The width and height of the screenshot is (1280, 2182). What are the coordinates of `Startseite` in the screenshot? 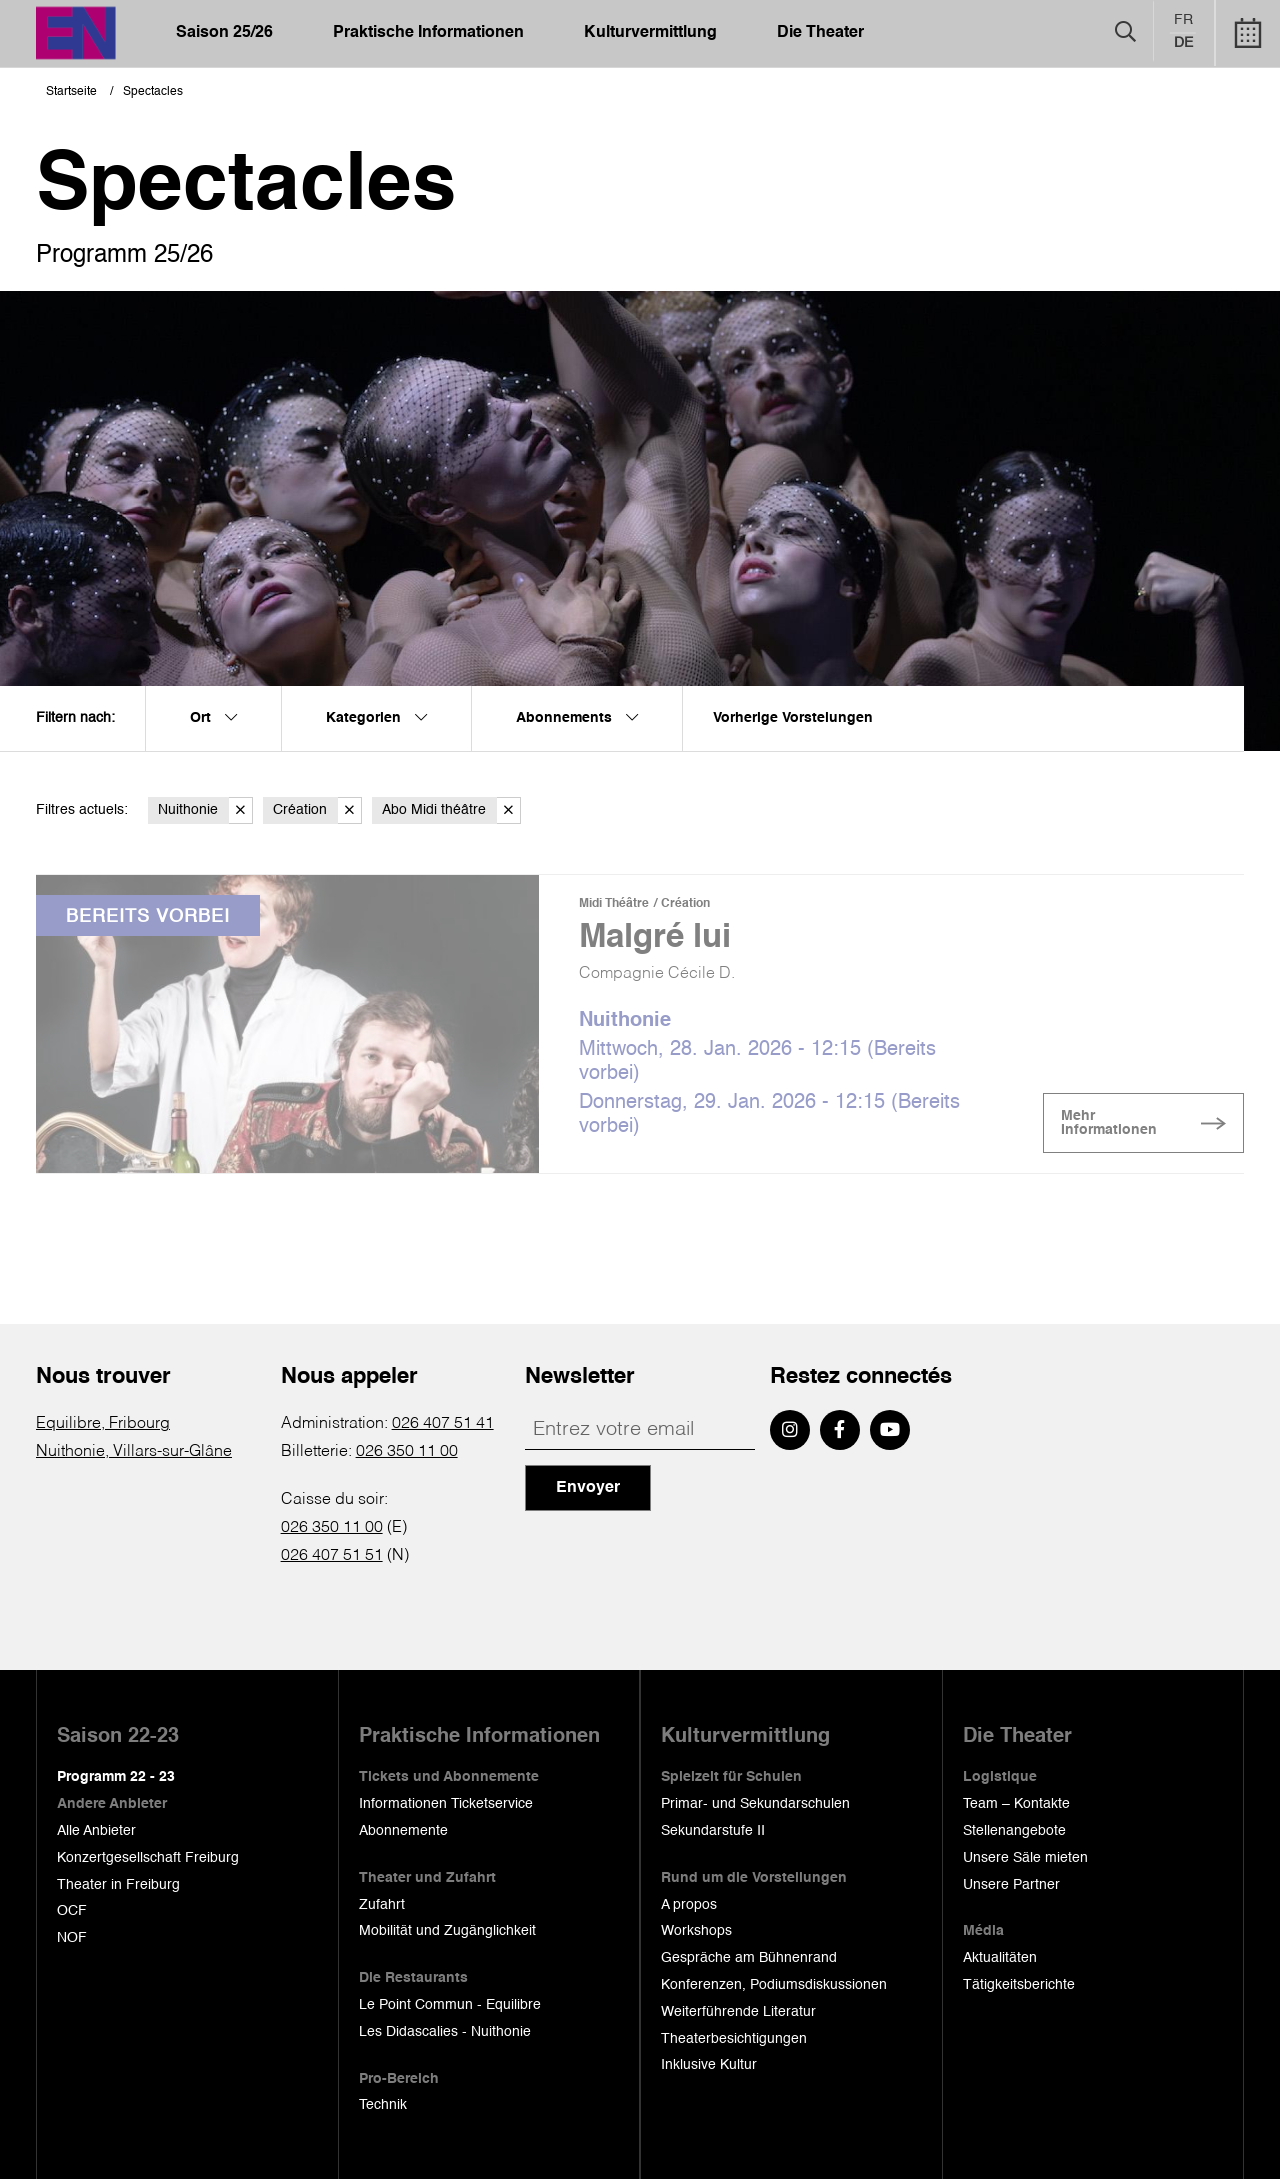 It's located at (71, 92).